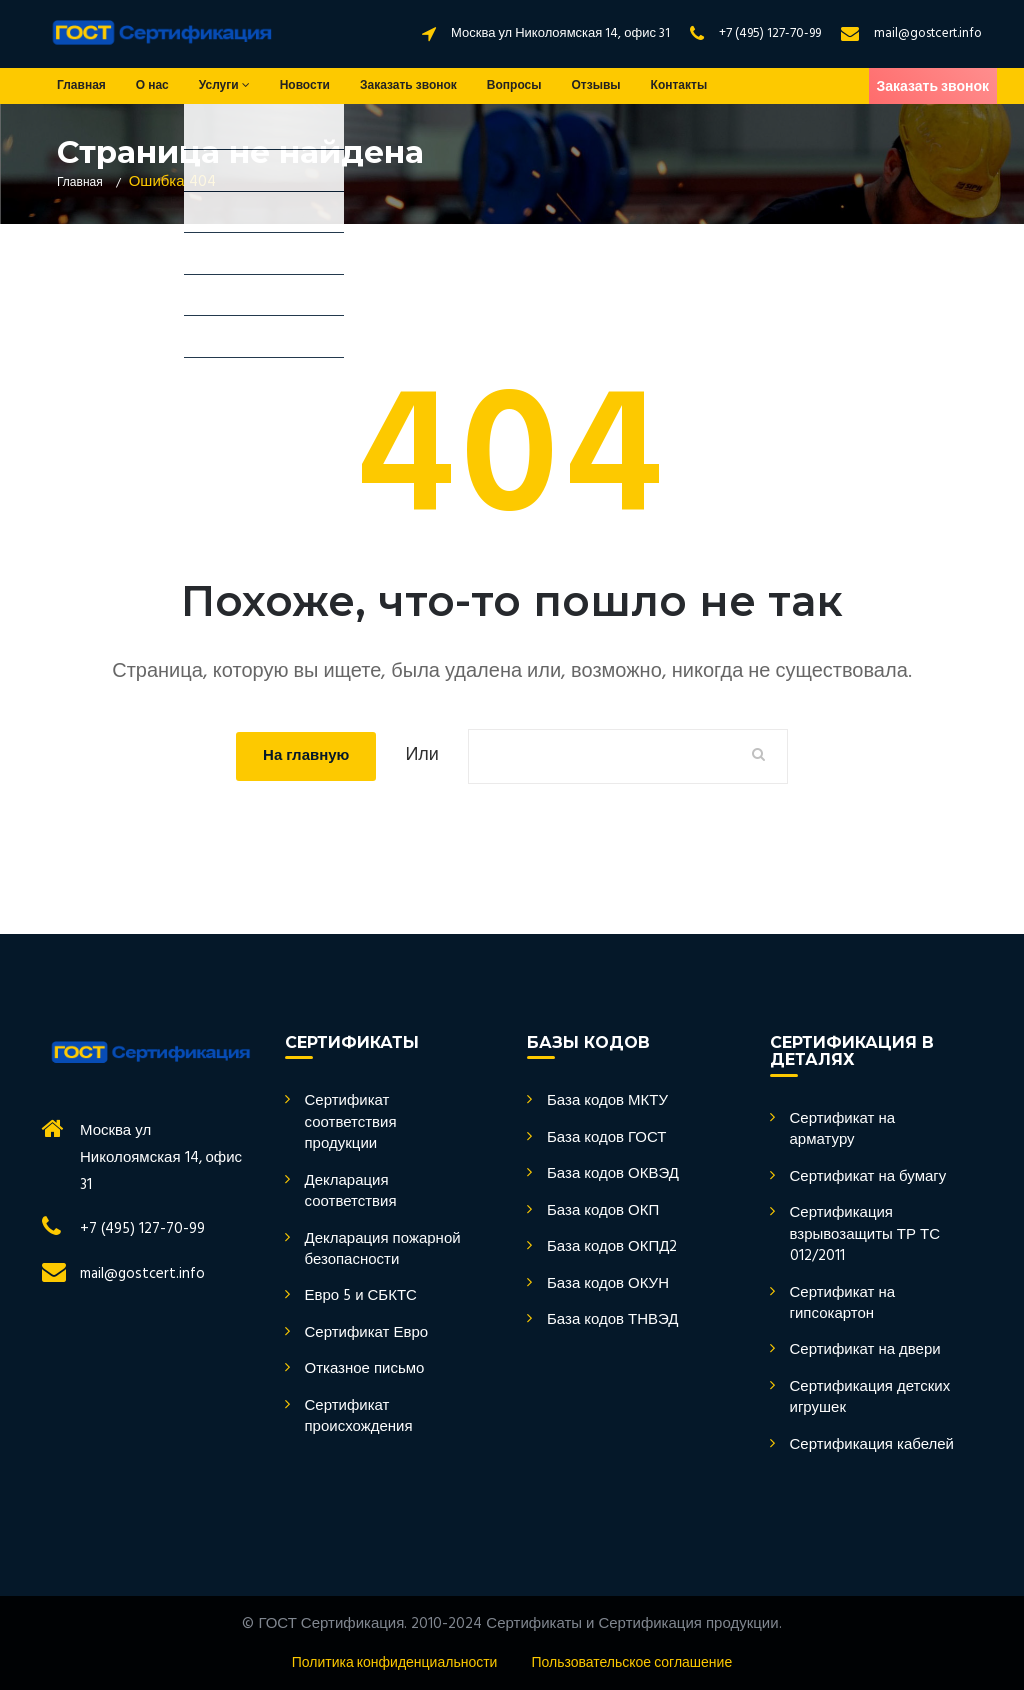 The width and height of the screenshot is (1024, 1690). Describe the element at coordinates (383, 1250) in the screenshot. I see `Декларация пожарной безопасности` at that location.